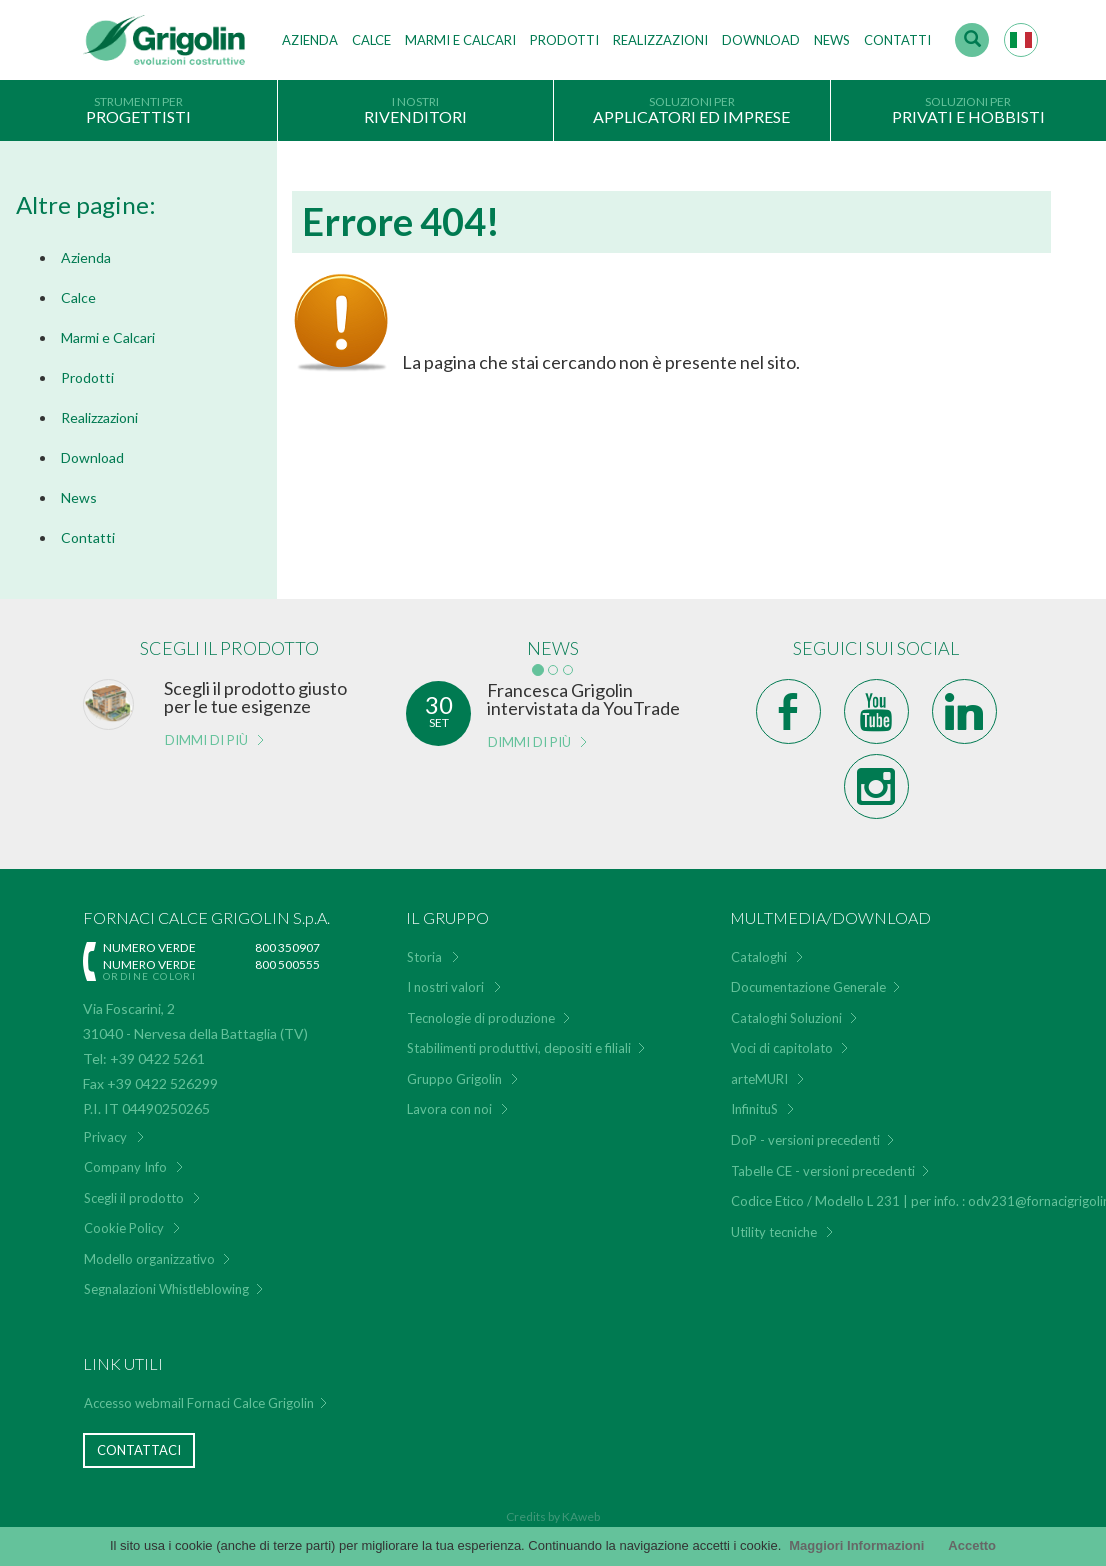 The width and height of the screenshot is (1106, 1566). Describe the element at coordinates (454, 1079) in the screenshot. I see `Gruppo Grigolin` at that location.